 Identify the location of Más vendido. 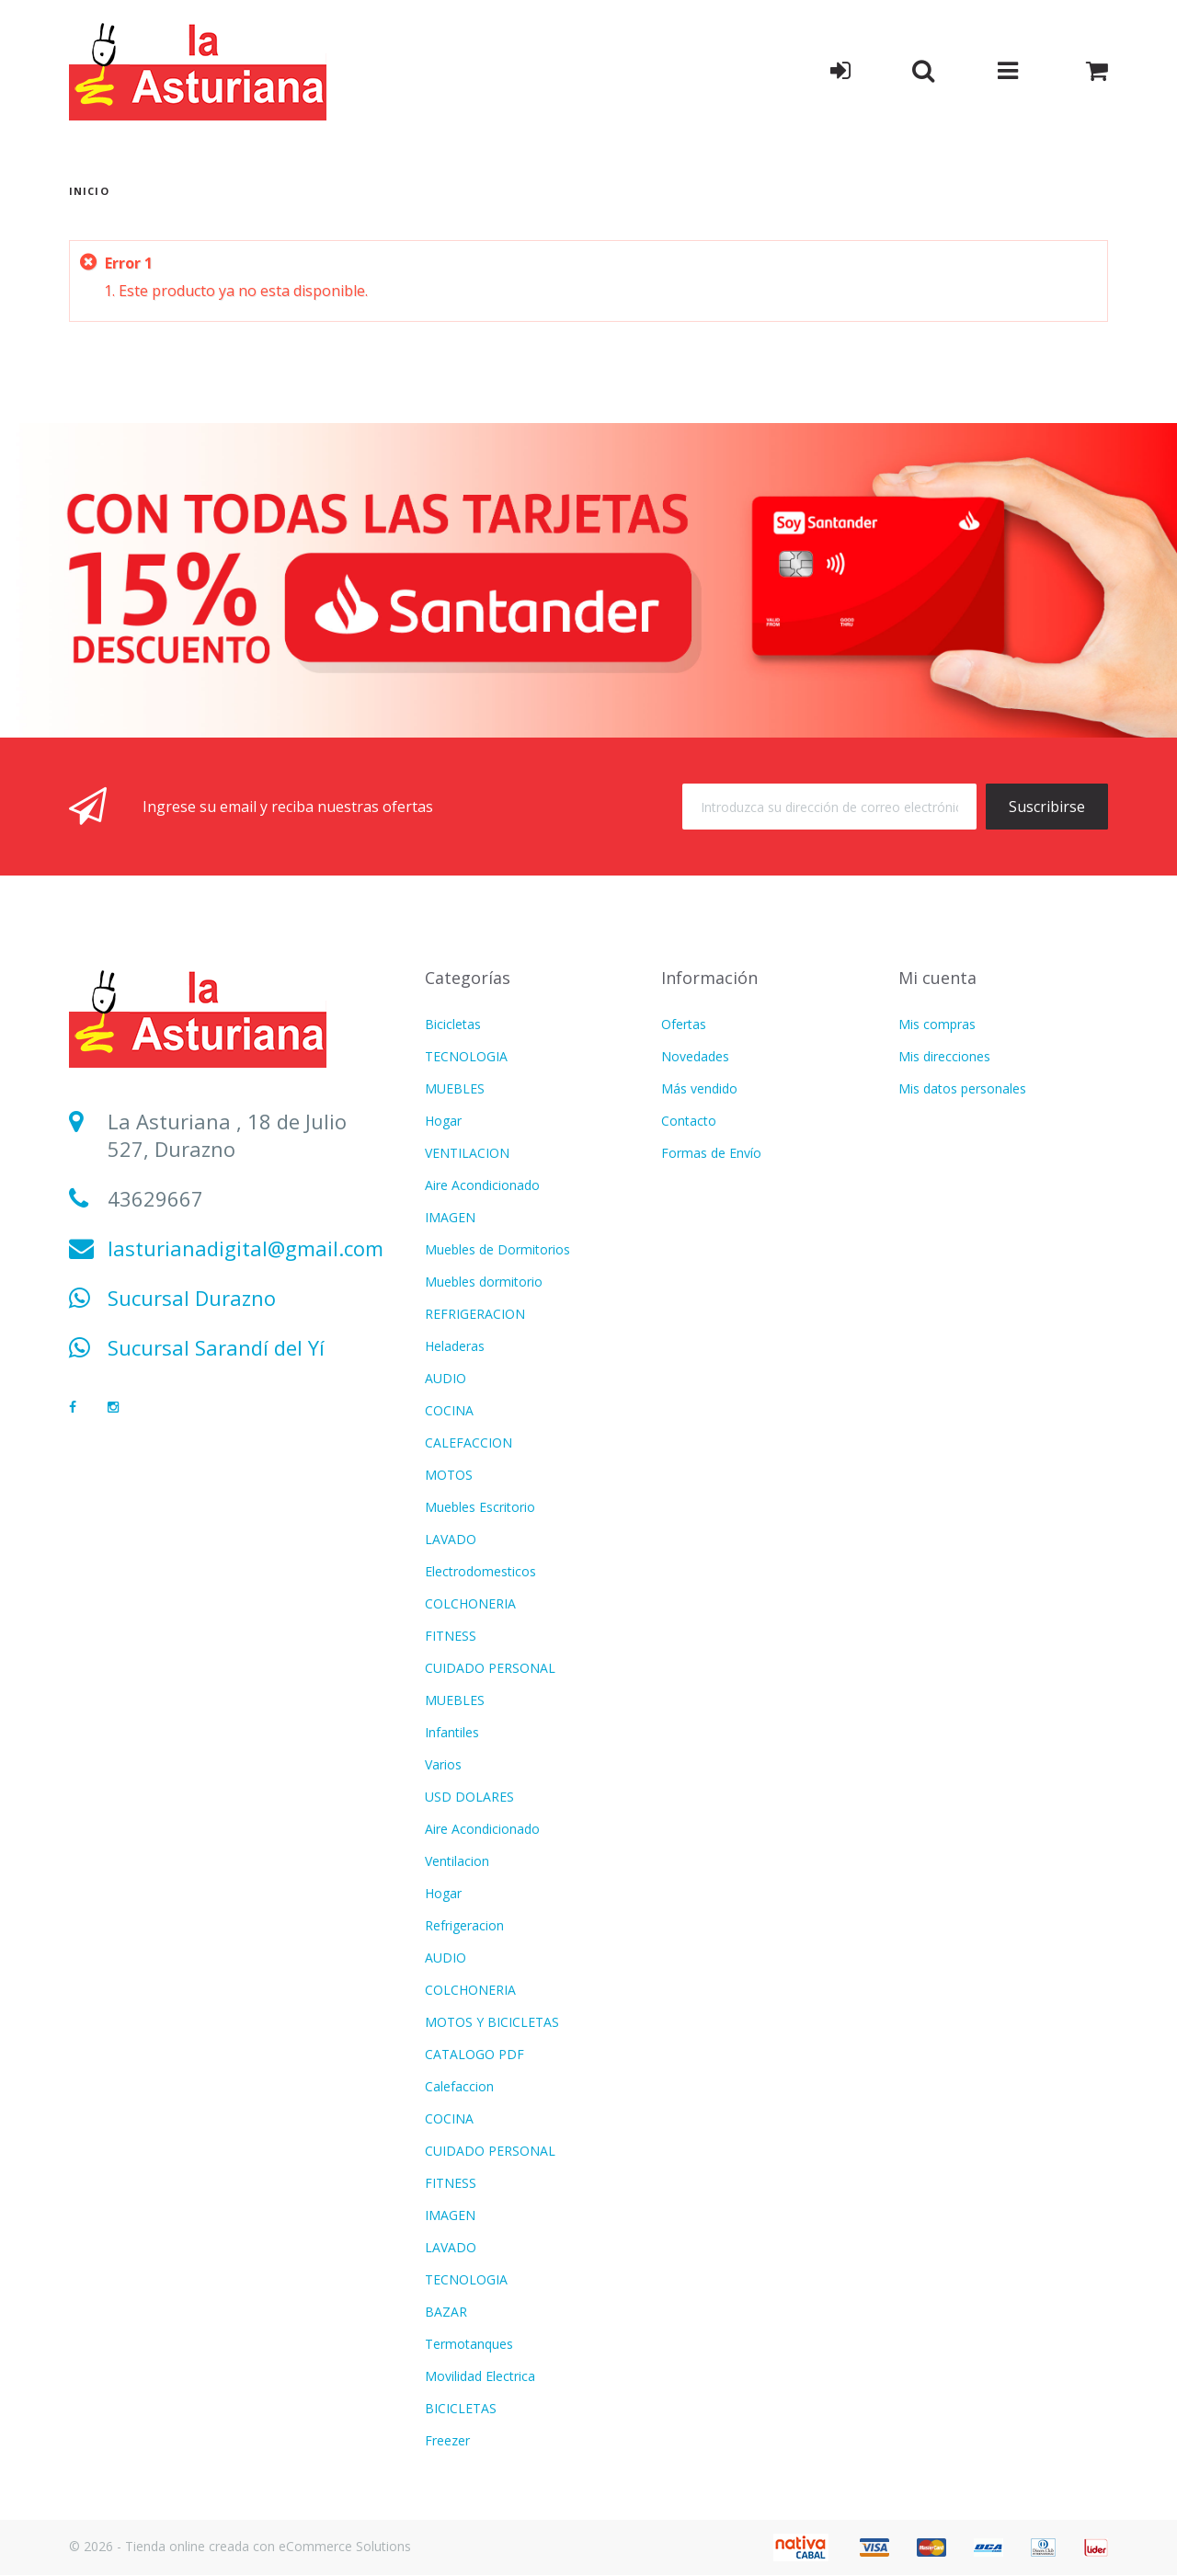
(699, 1088).